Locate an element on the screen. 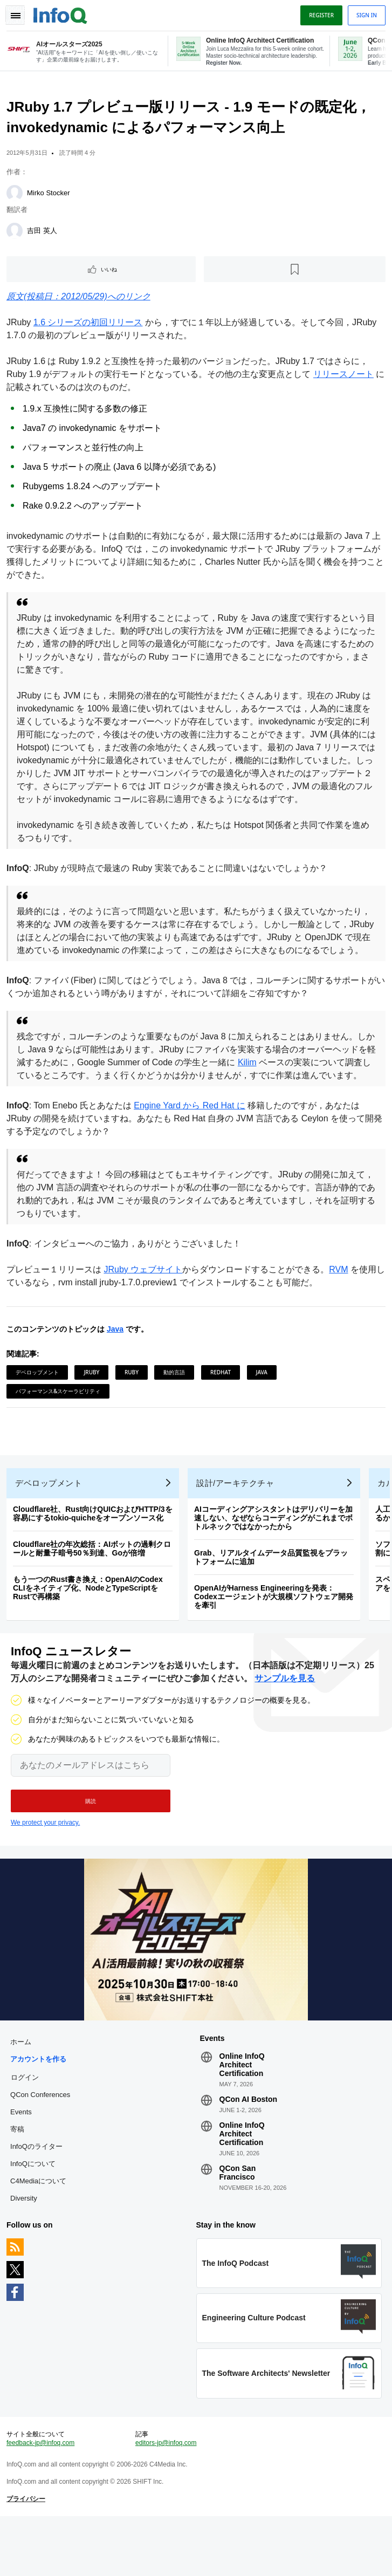 This screenshot has height=2576, width=392. QCon San Francisco is located at coordinates (237, 2220).